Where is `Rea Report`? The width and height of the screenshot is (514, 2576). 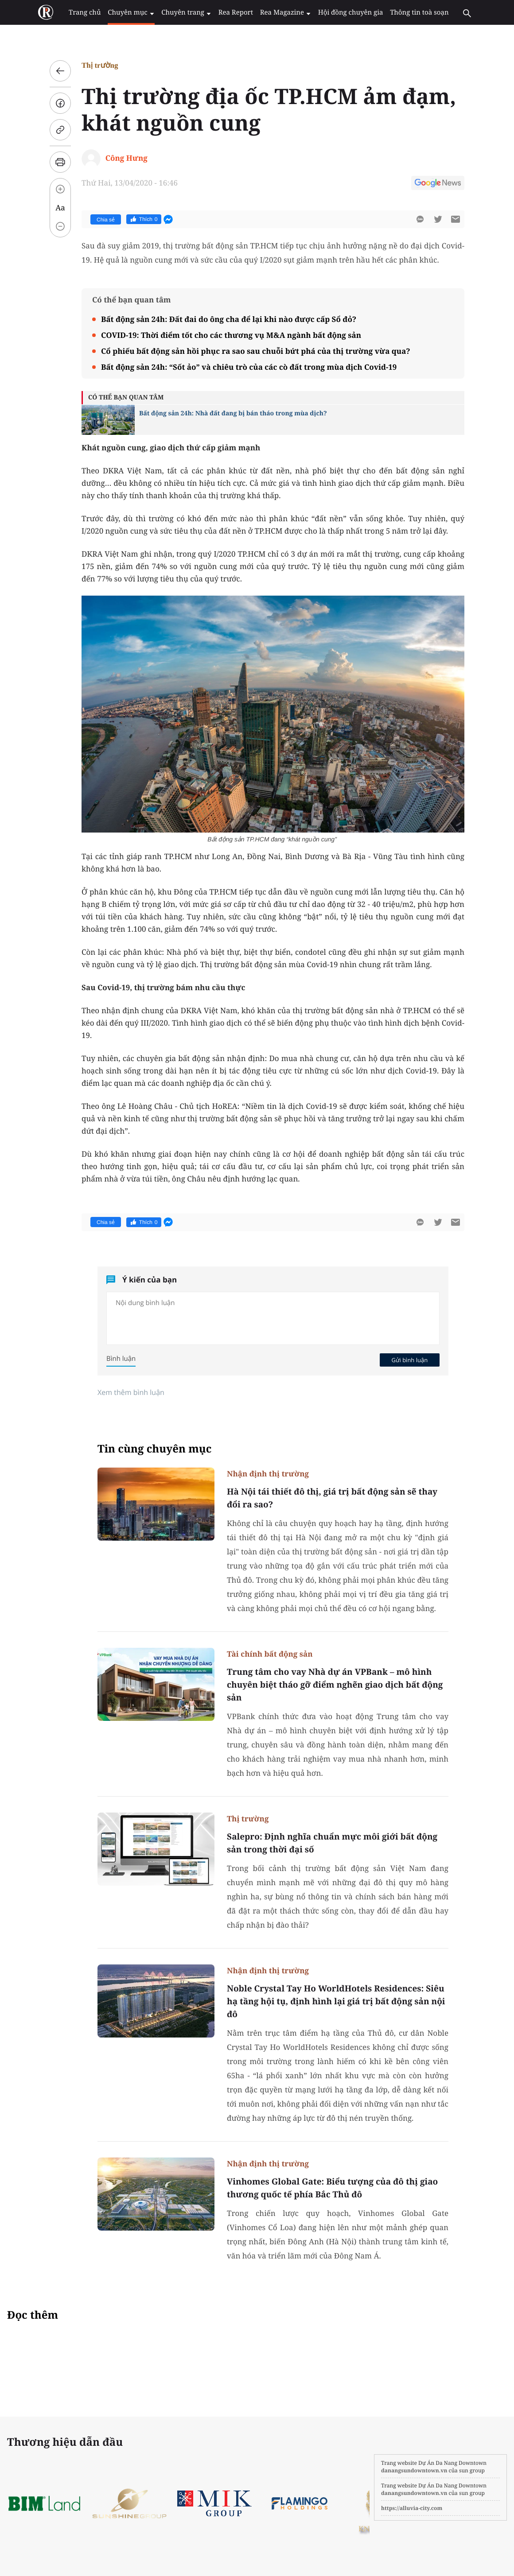
Rea Report is located at coordinates (234, 12).